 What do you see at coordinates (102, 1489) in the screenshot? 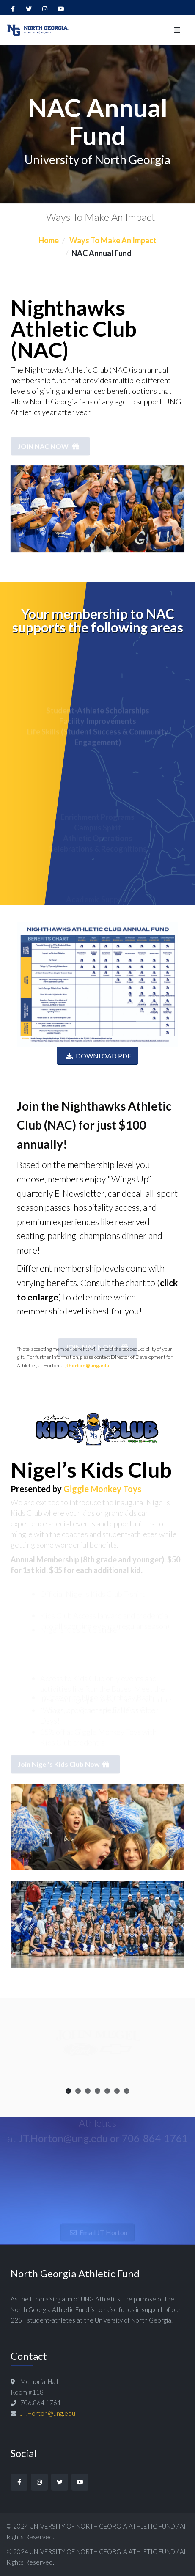
I see `Giggle Monkey Toys` at bounding box center [102, 1489].